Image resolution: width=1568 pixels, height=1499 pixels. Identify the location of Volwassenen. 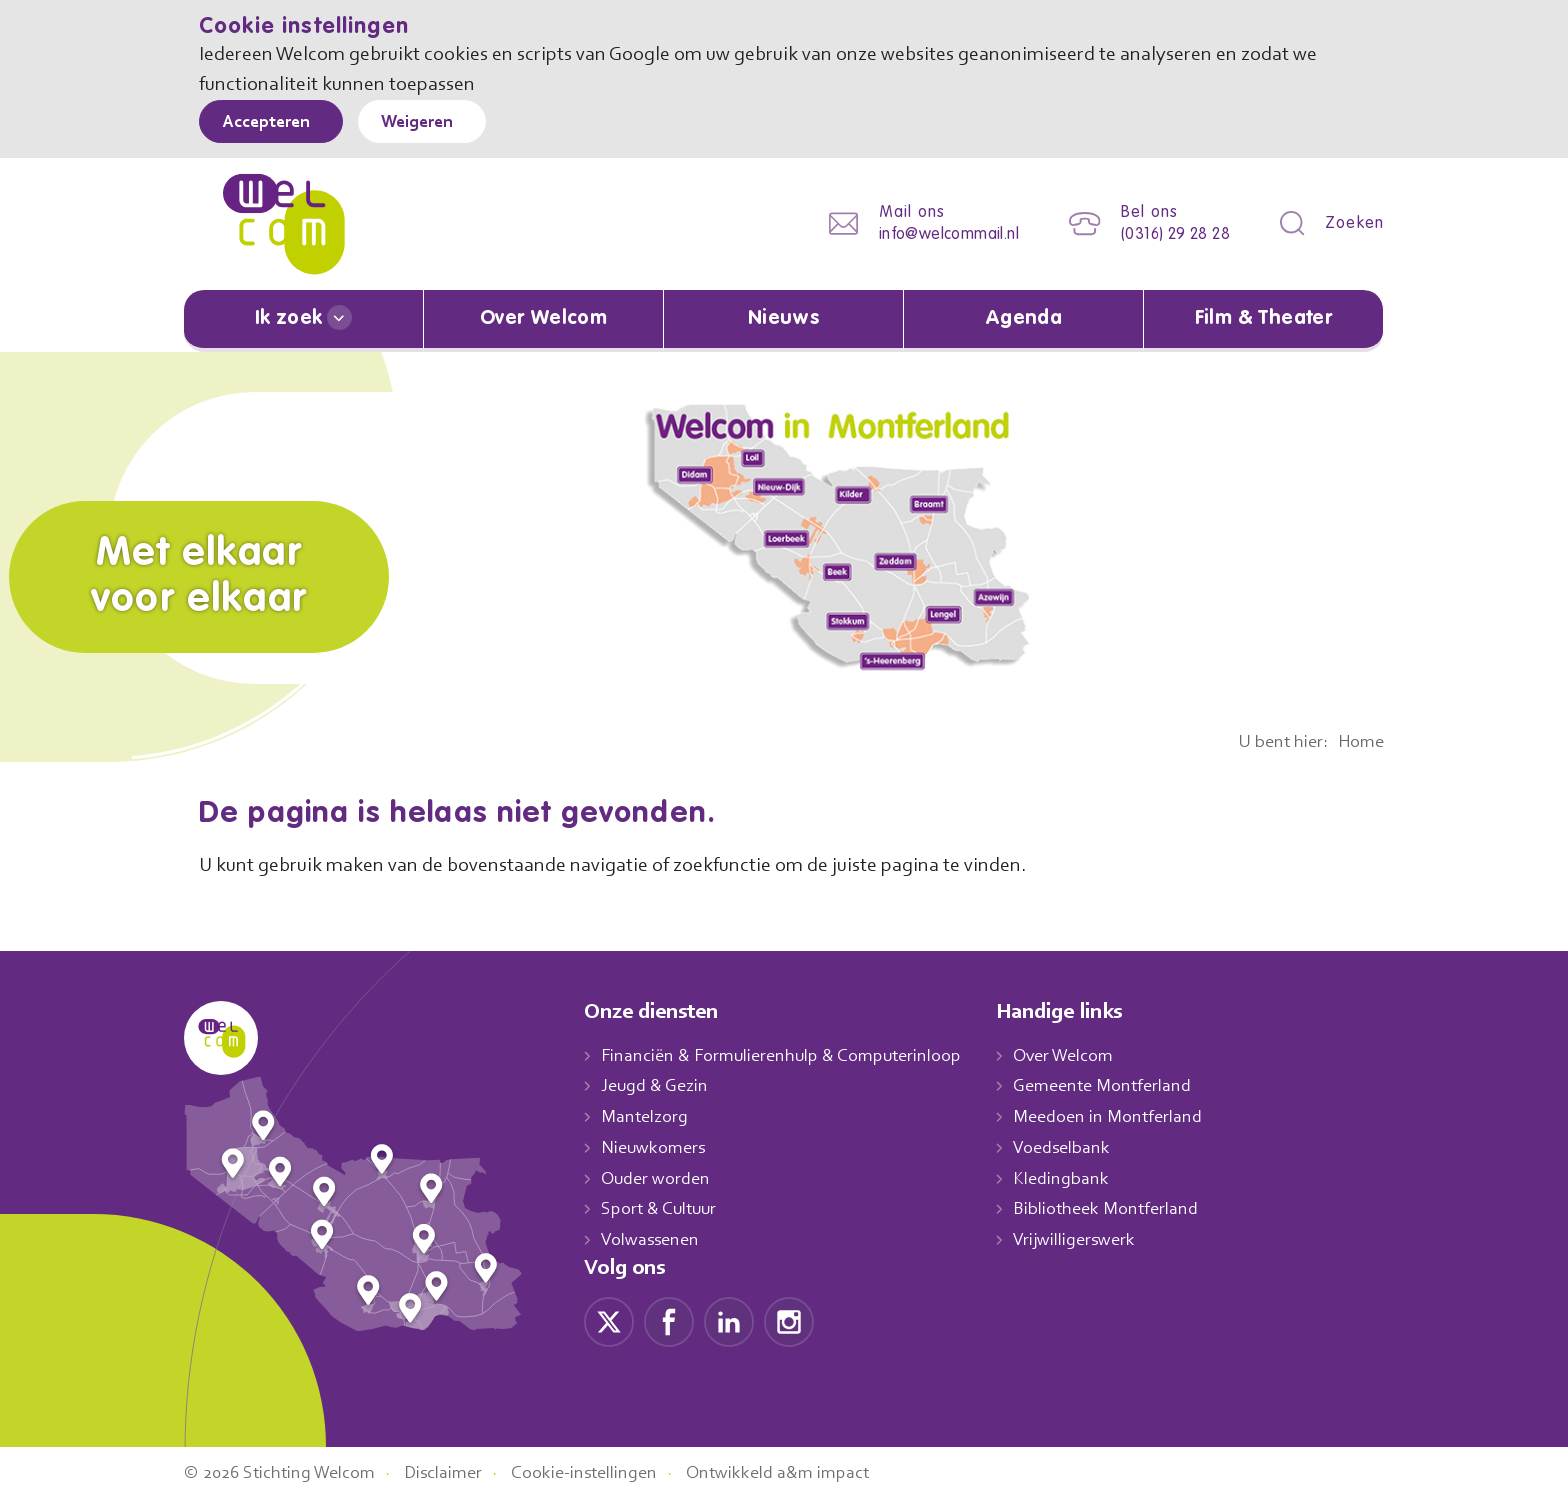
(654, 1239).